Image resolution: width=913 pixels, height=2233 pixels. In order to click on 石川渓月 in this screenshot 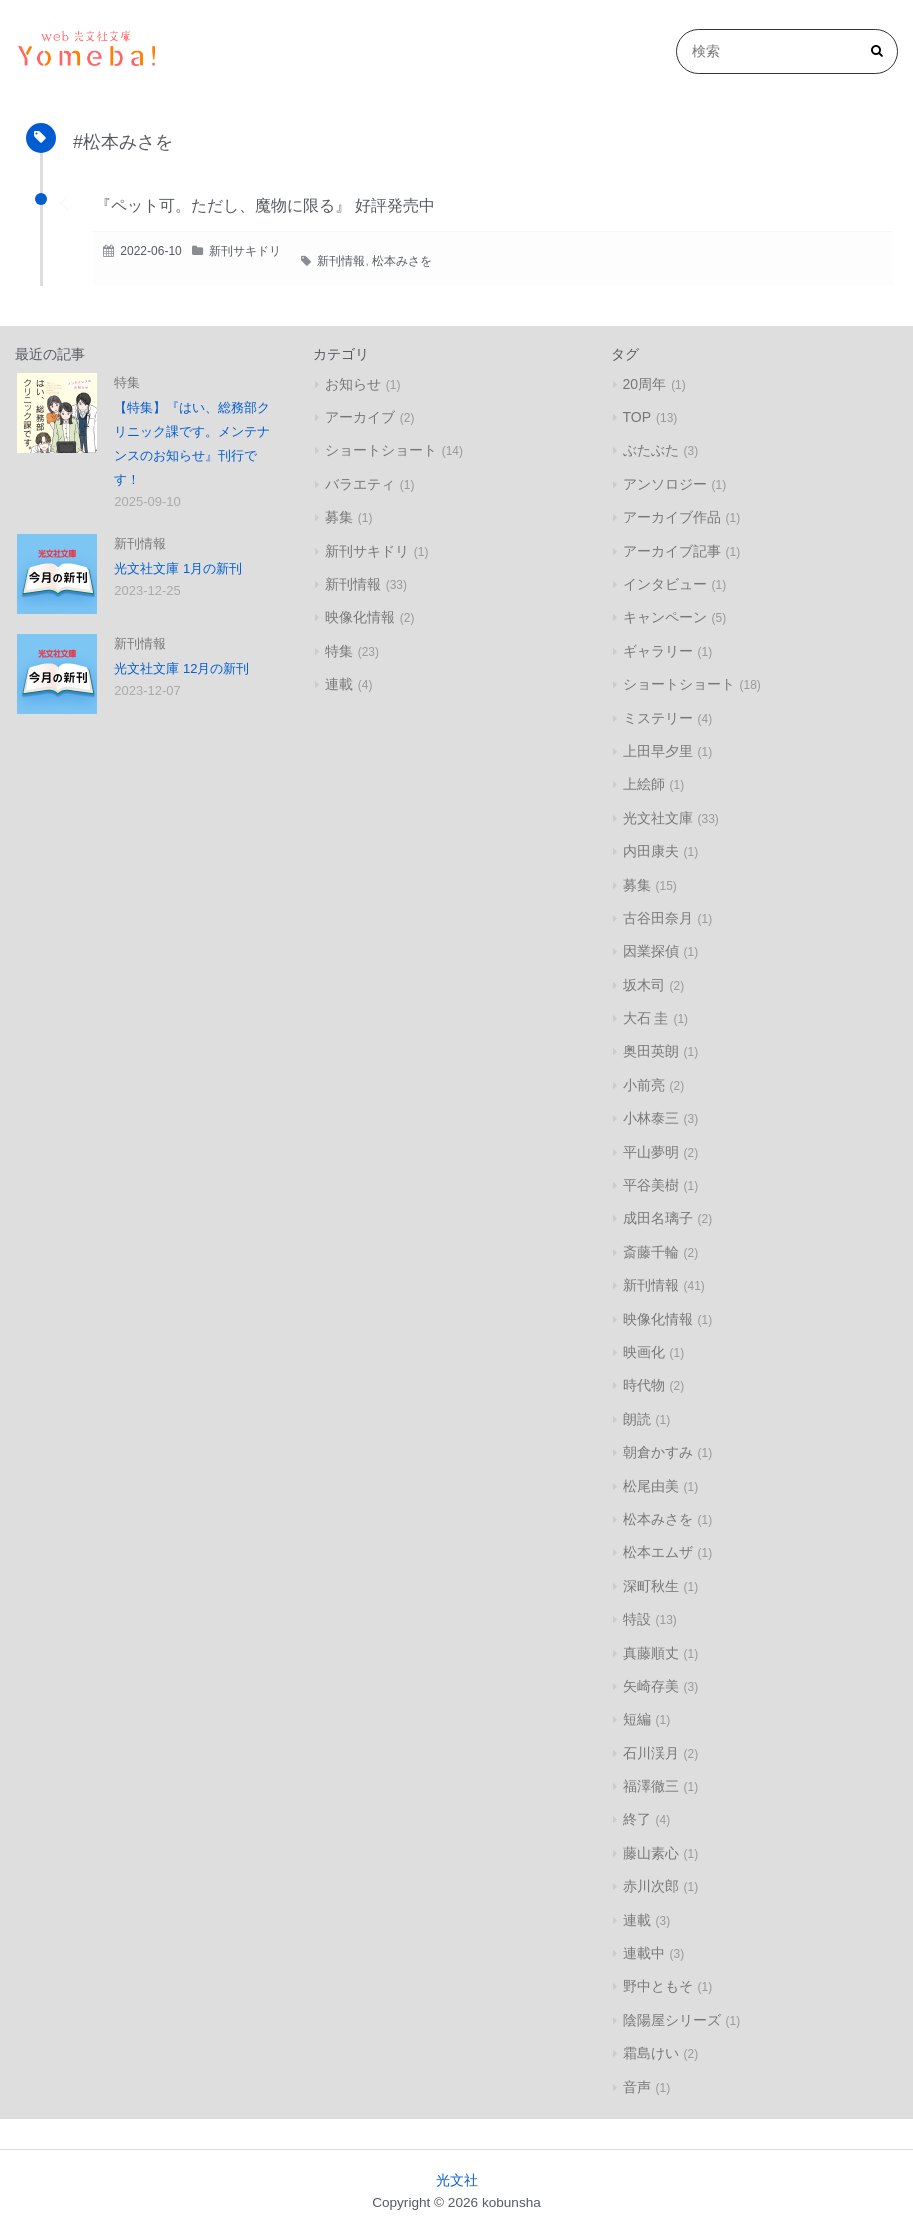, I will do `click(651, 1753)`.